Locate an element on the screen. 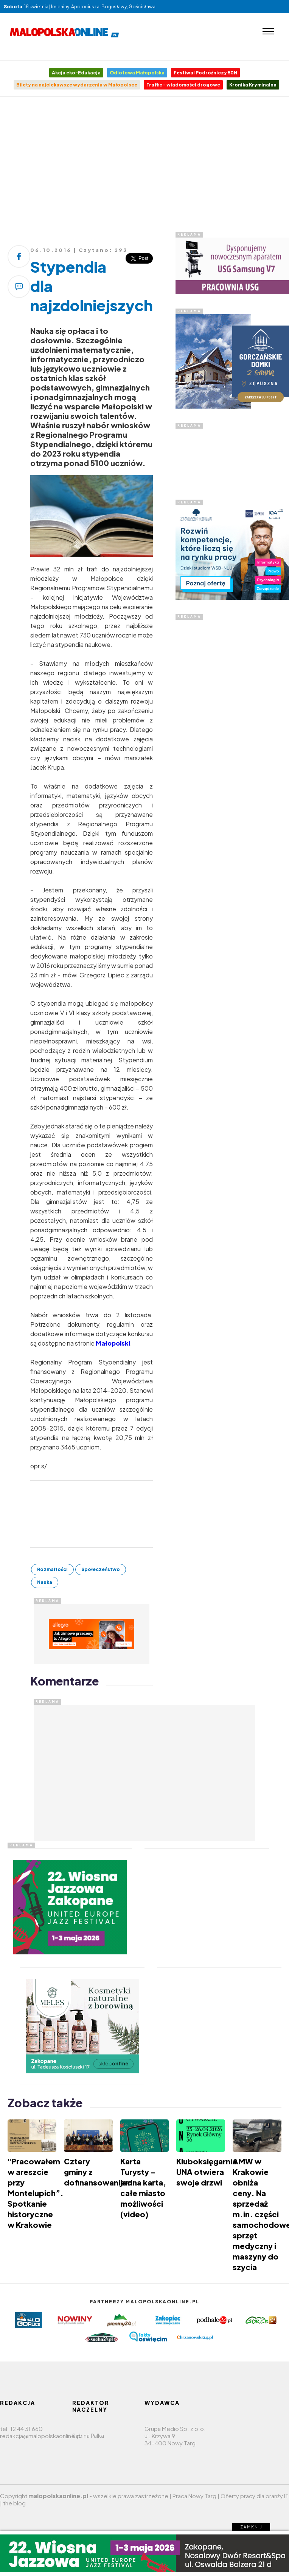  Akcja eko-Edukacja is located at coordinates (76, 73).